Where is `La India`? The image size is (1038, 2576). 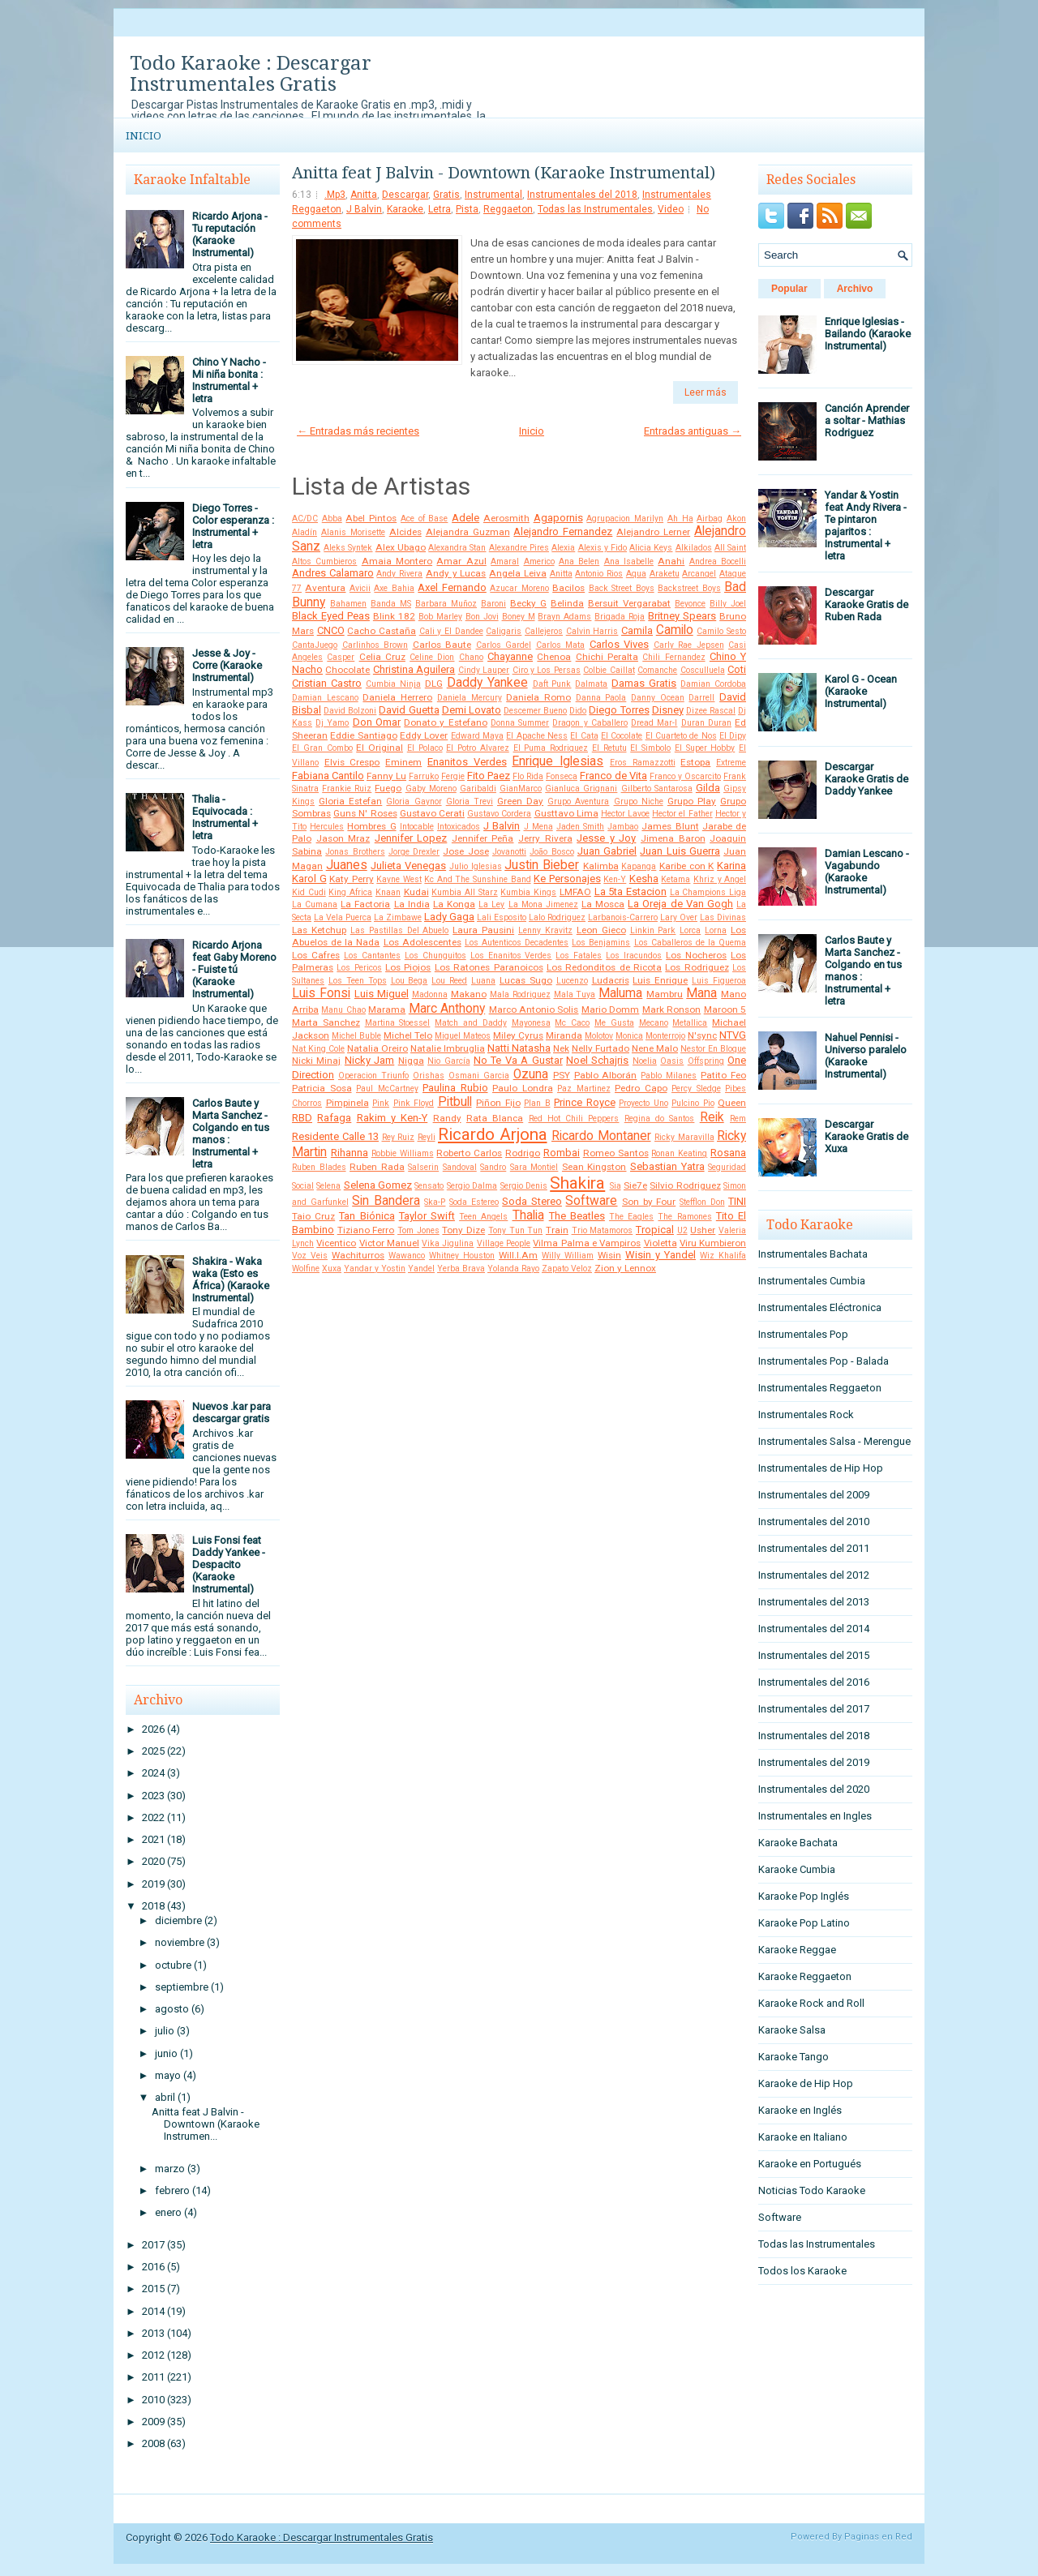
La India is located at coordinates (412, 904).